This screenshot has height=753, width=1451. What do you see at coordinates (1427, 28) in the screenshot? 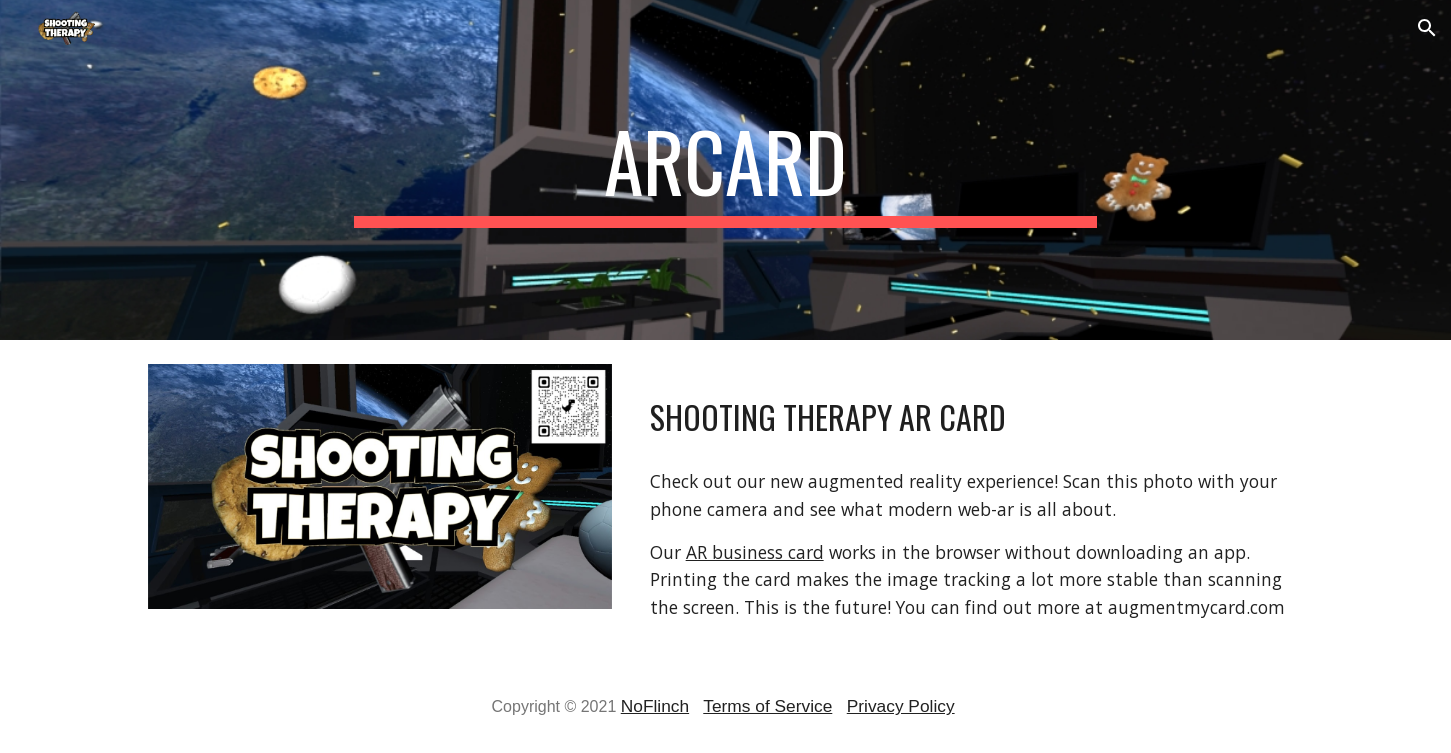
I see `[button]` at bounding box center [1427, 28].